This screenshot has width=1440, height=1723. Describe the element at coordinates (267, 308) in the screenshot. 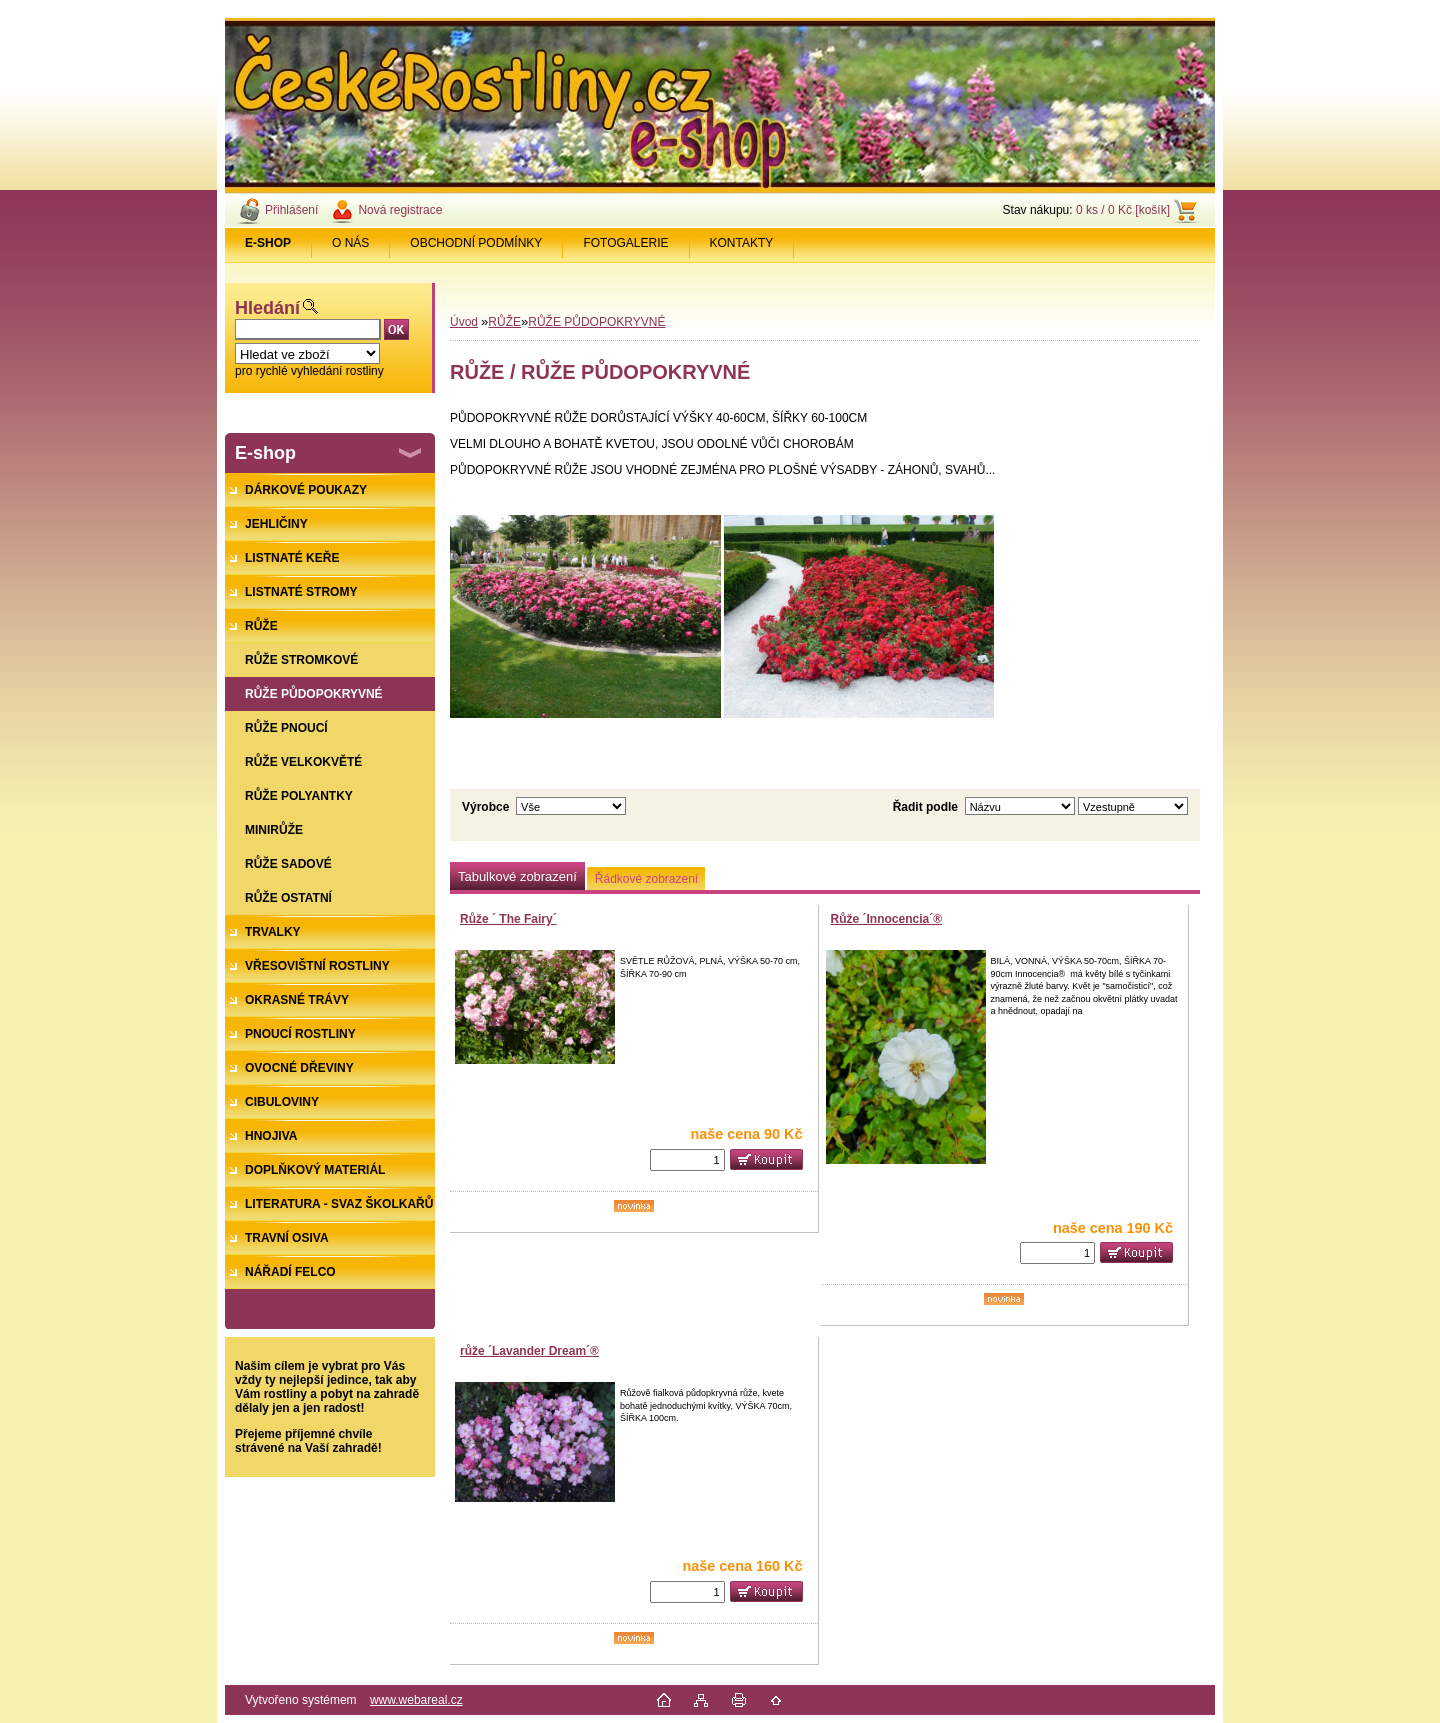

I see `Hledání` at that location.